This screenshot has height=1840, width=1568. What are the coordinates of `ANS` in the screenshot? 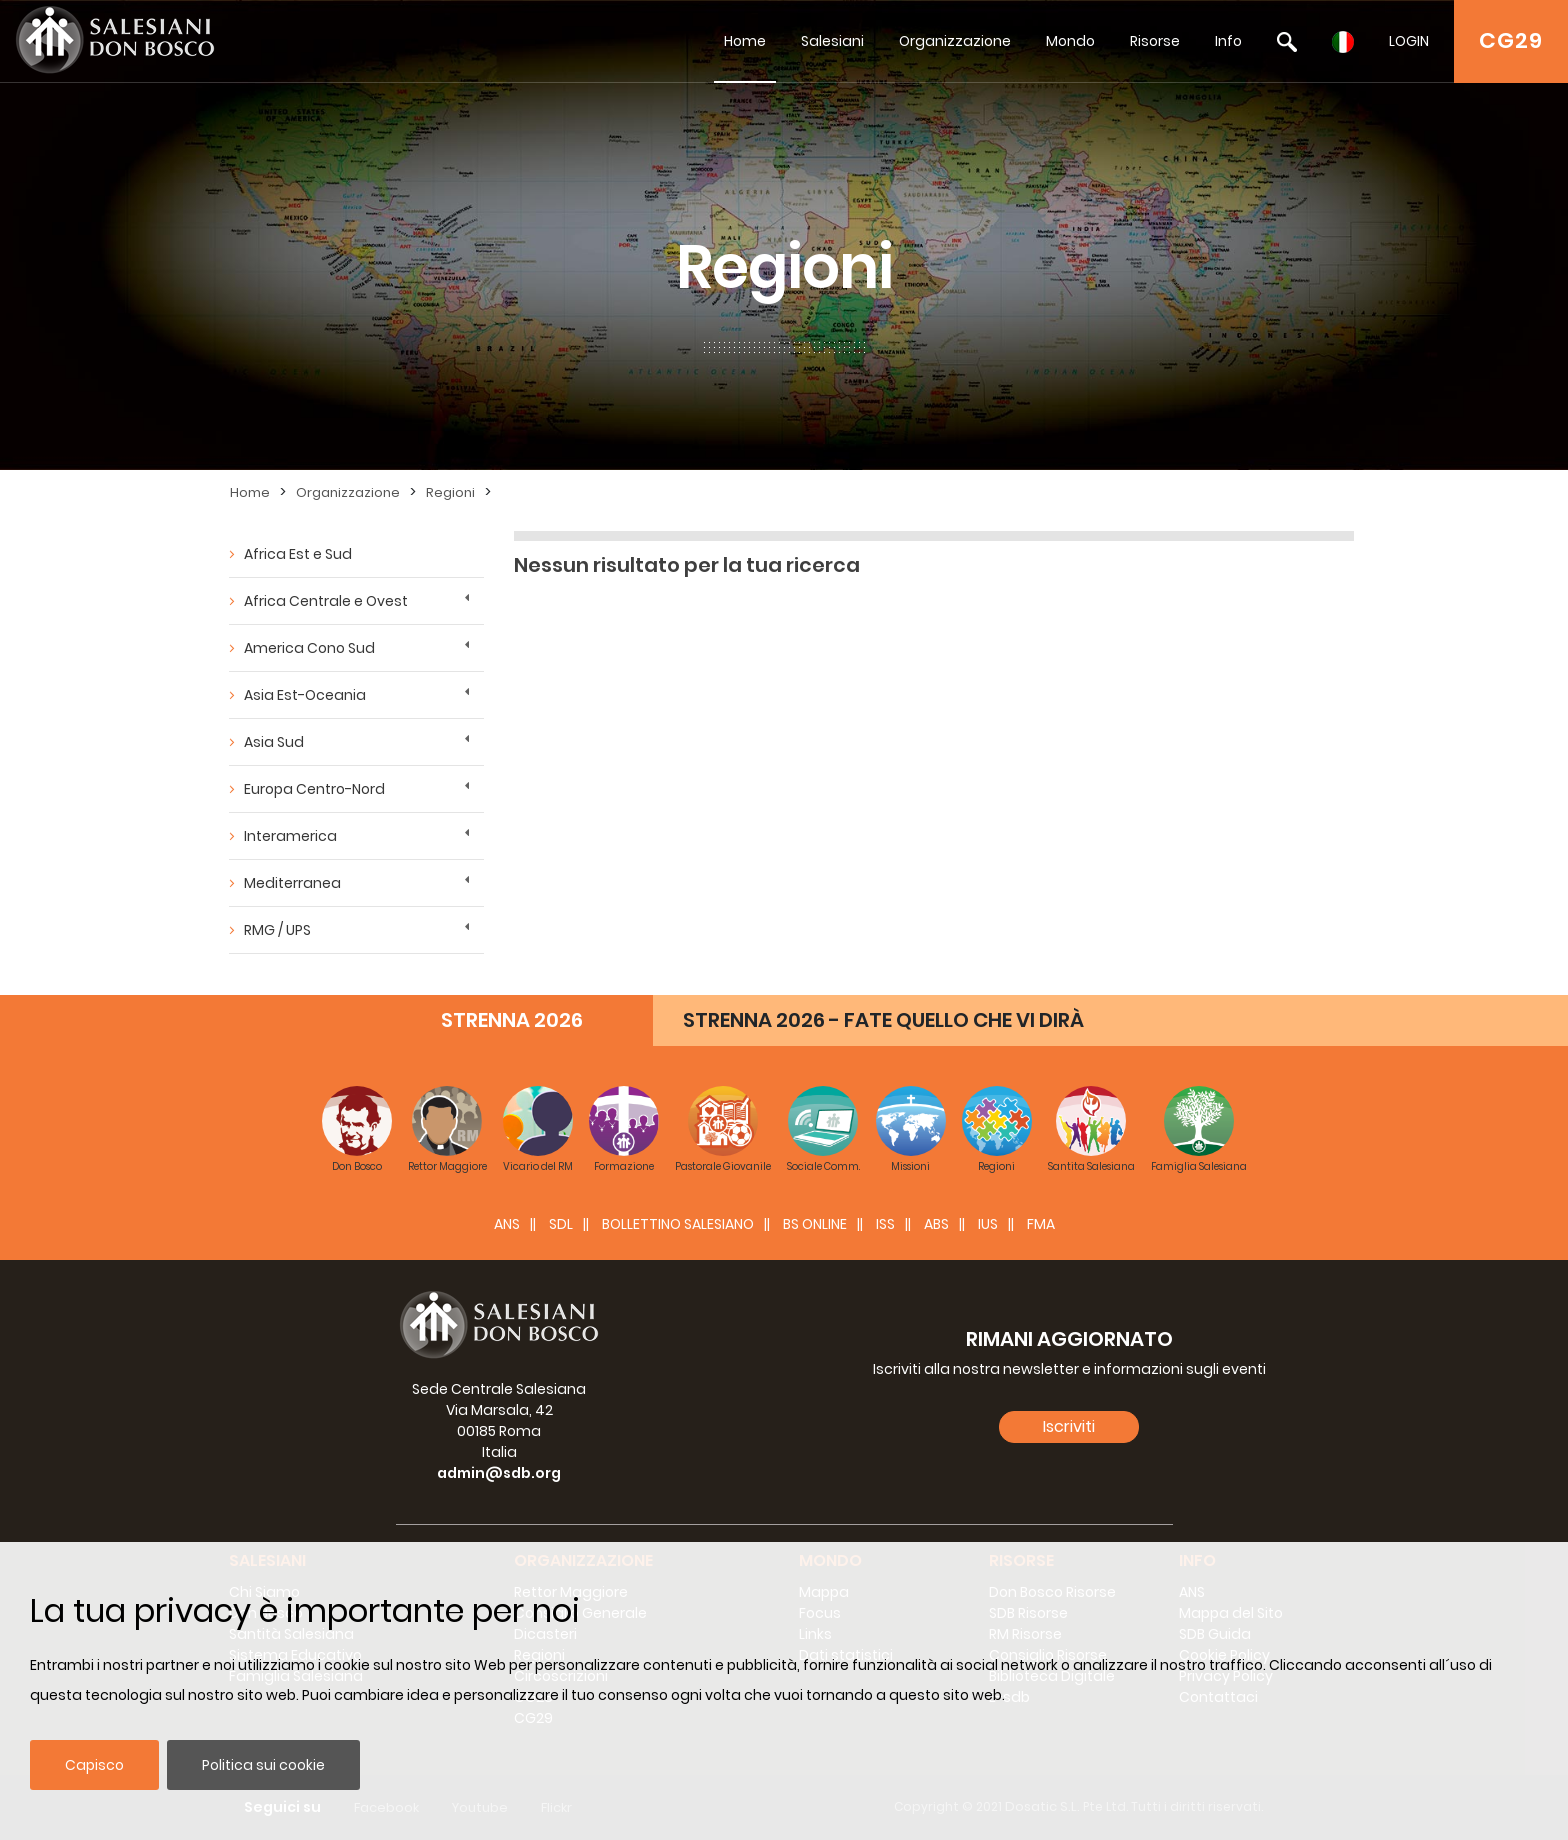 It's located at (507, 1224).